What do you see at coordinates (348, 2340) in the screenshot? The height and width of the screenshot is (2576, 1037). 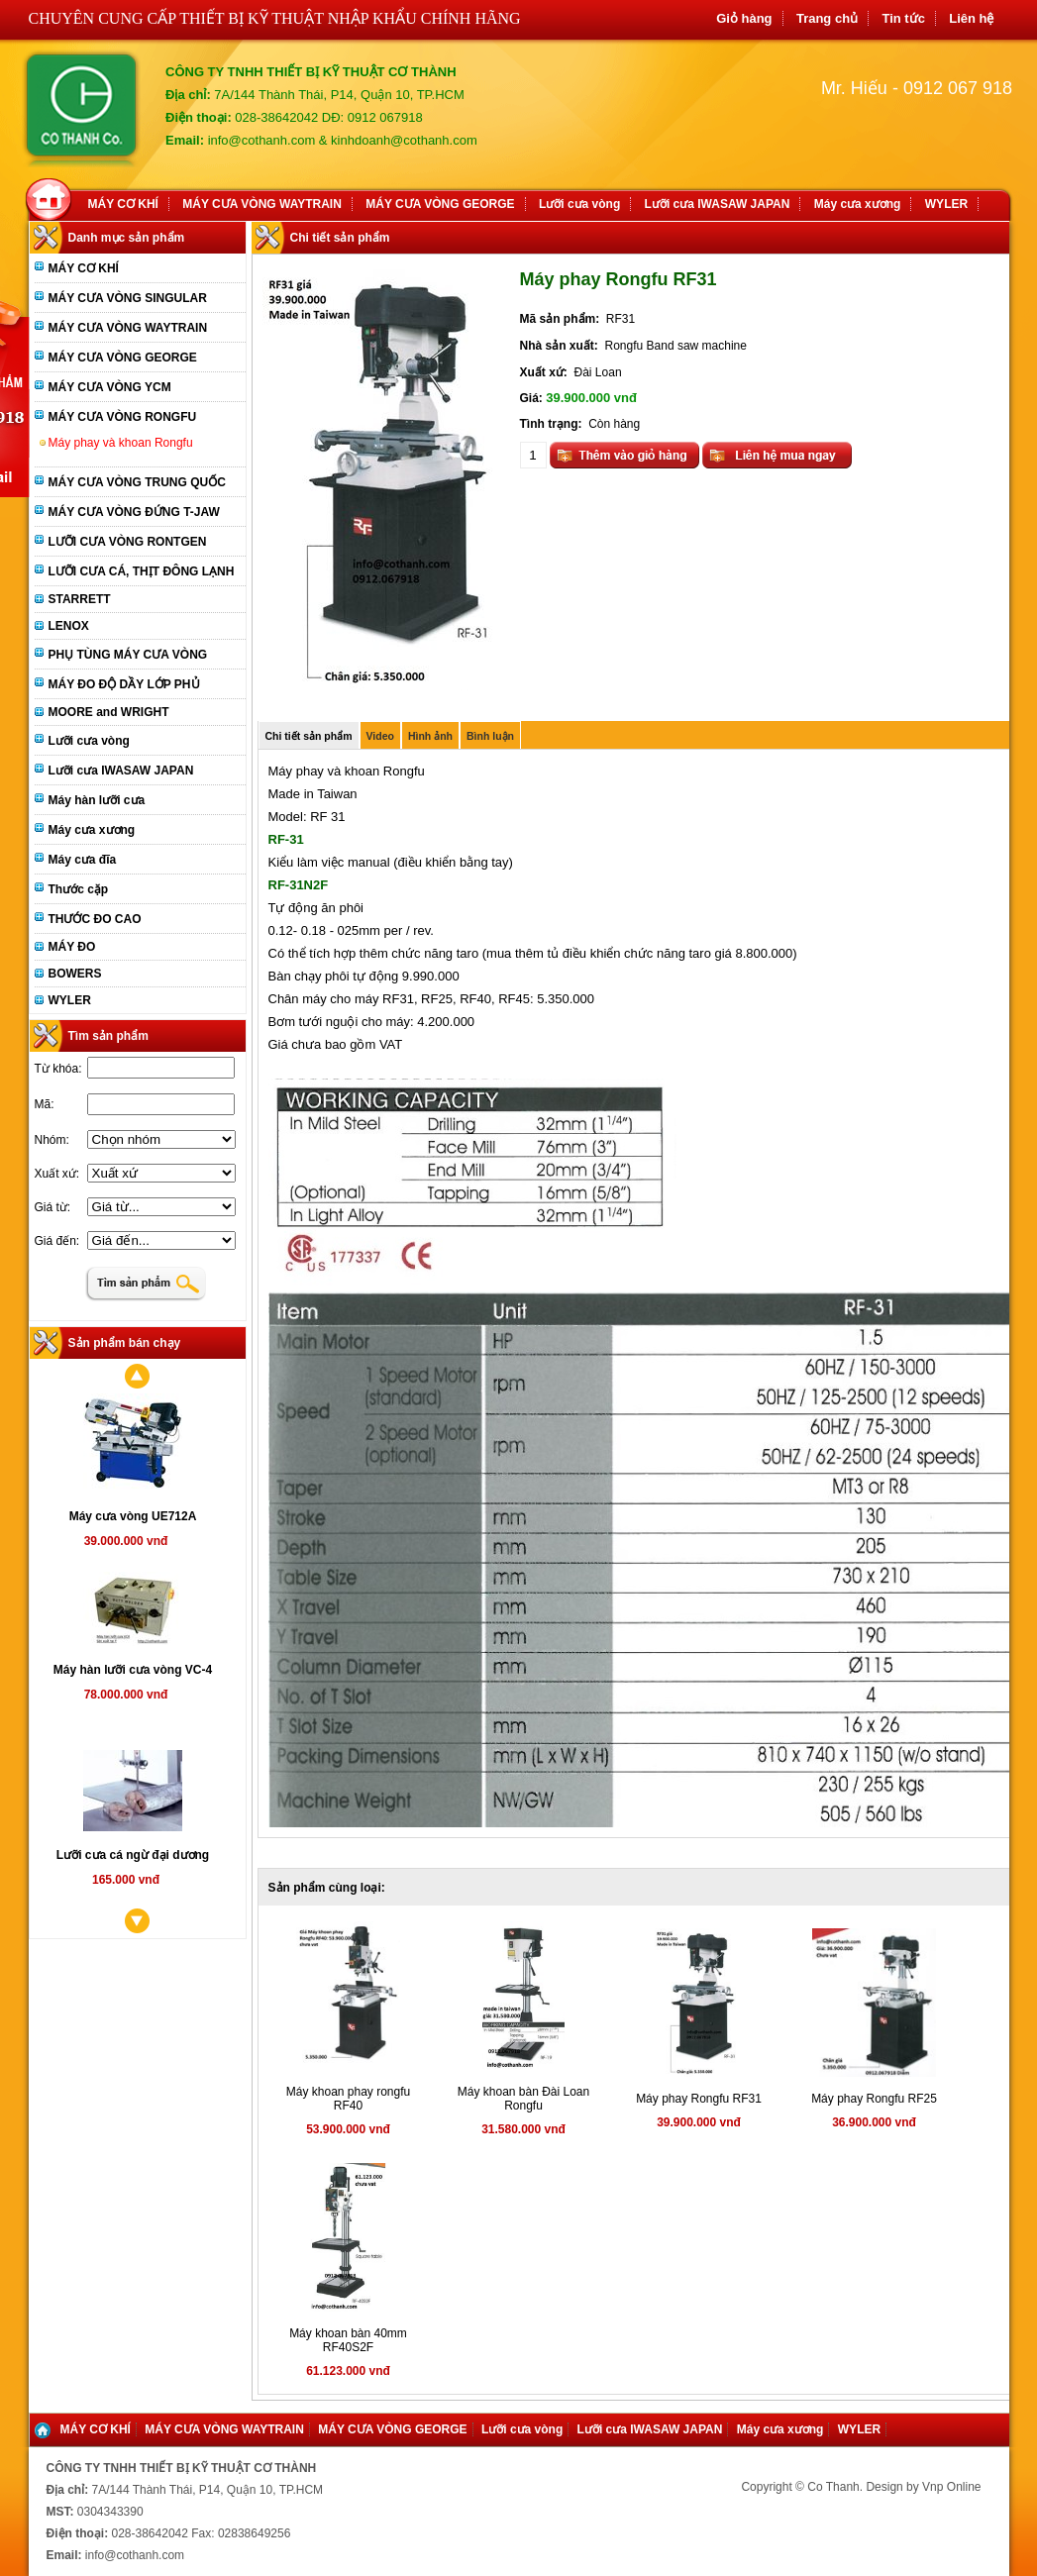 I see `Máy khoan bàn 40mm RF40S2F` at bounding box center [348, 2340].